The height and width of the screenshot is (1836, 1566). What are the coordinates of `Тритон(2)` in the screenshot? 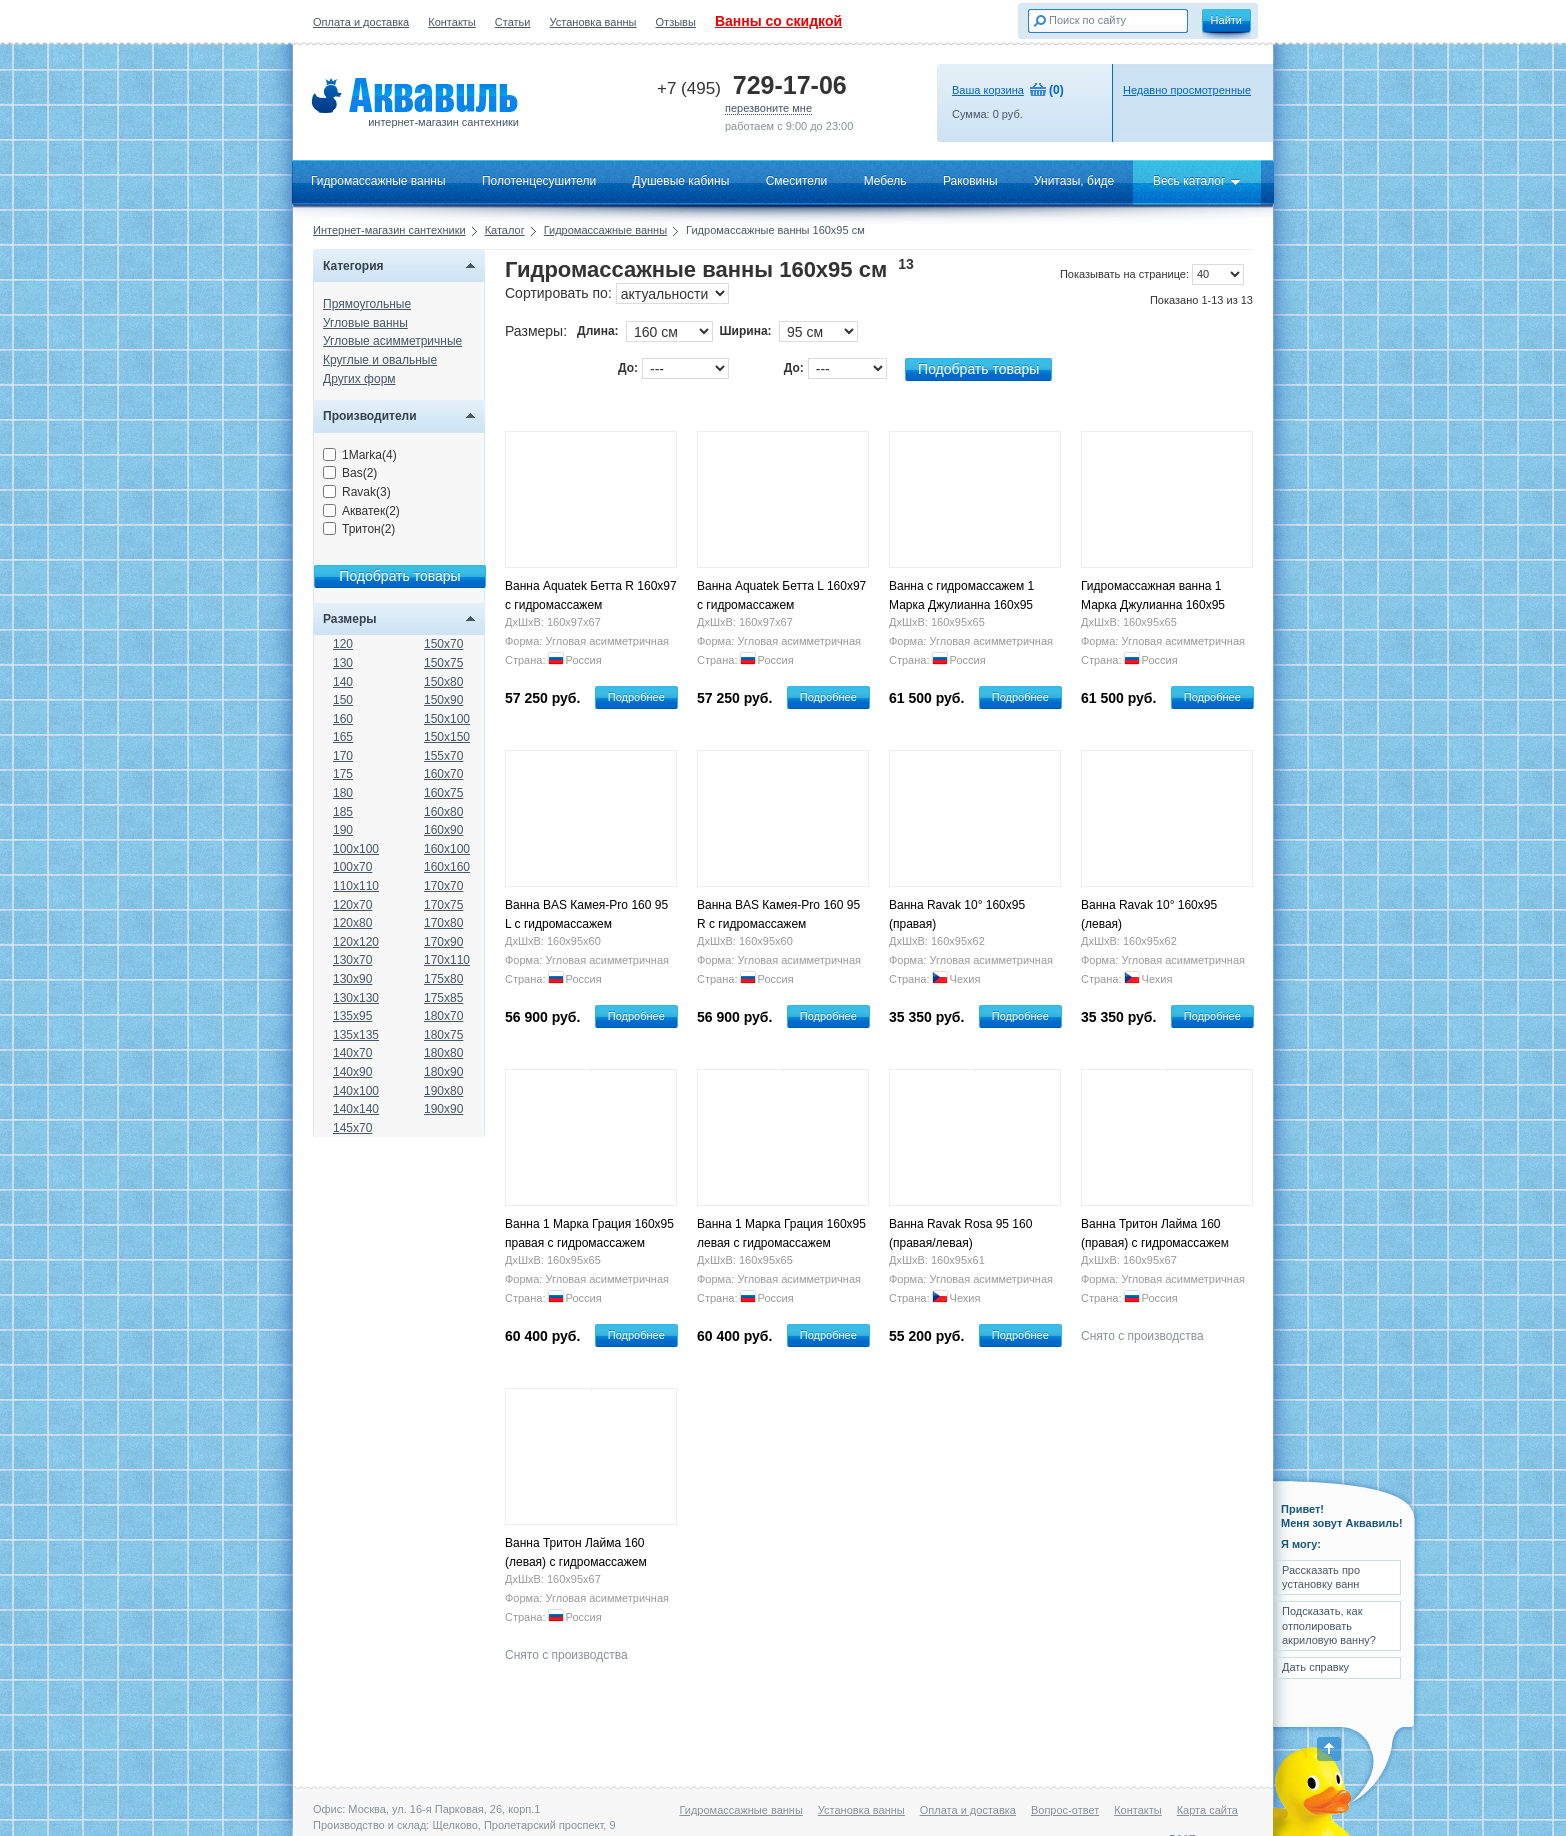 It's located at (359, 529).